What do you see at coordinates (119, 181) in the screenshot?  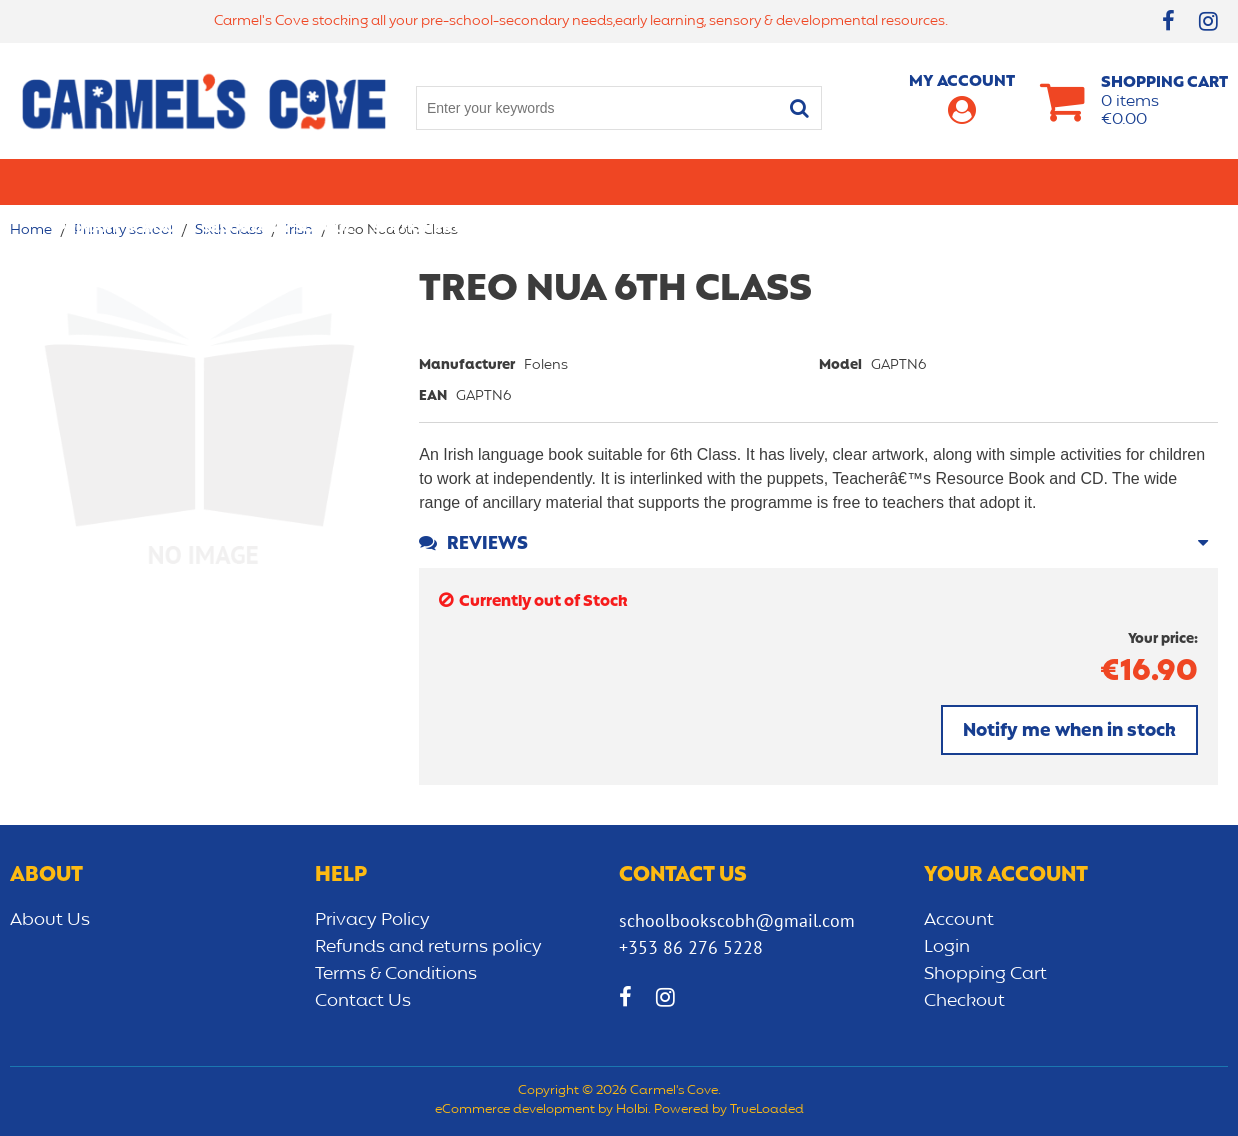 I see `Primary school` at bounding box center [119, 181].